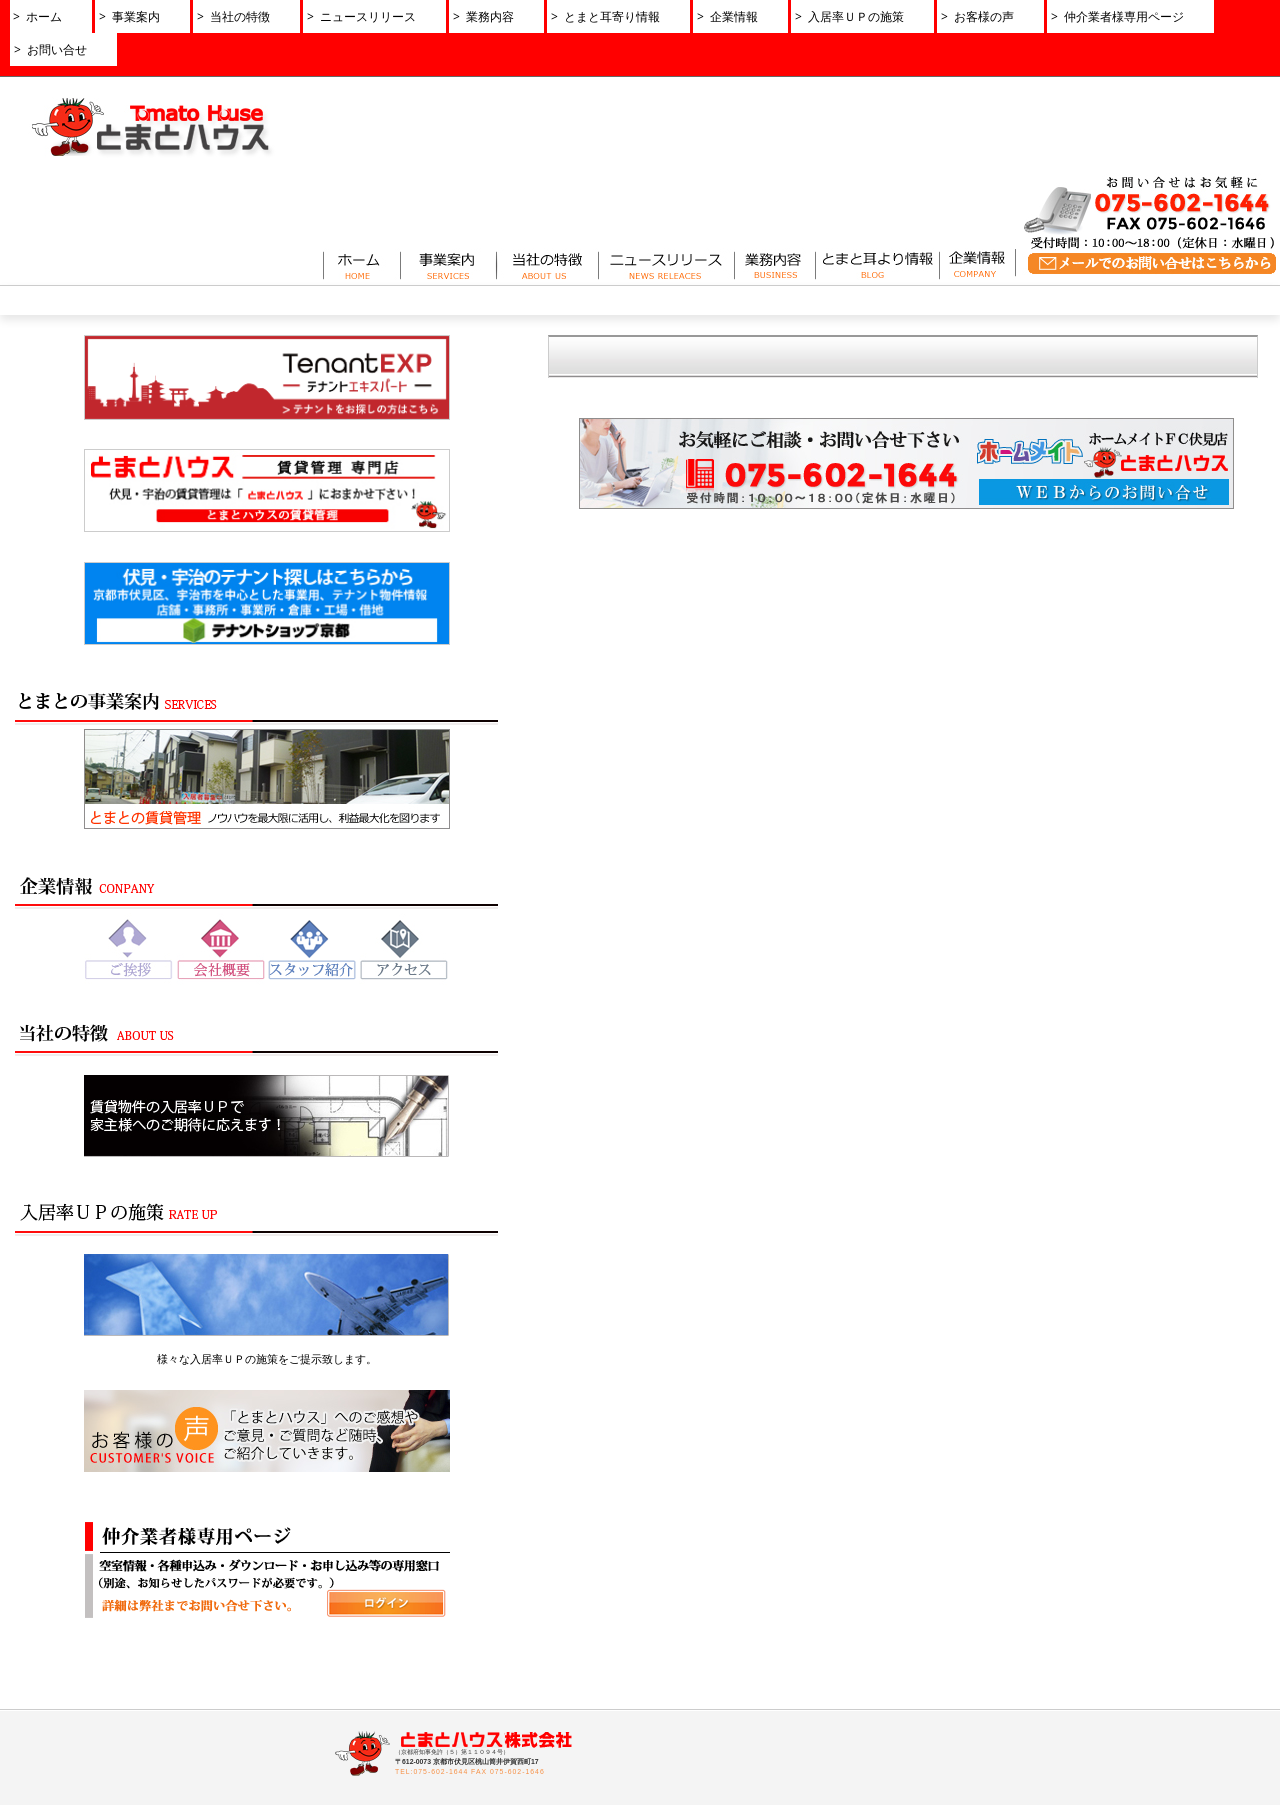 This screenshot has width=1280, height=1805. I want to click on お問い合せ, so click(954, 1507).